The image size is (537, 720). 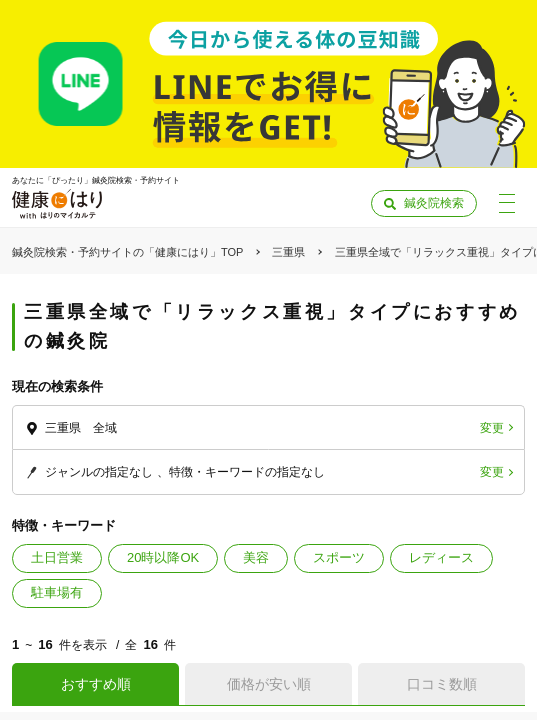 What do you see at coordinates (442, 684) in the screenshot?
I see `口コミ数順` at bounding box center [442, 684].